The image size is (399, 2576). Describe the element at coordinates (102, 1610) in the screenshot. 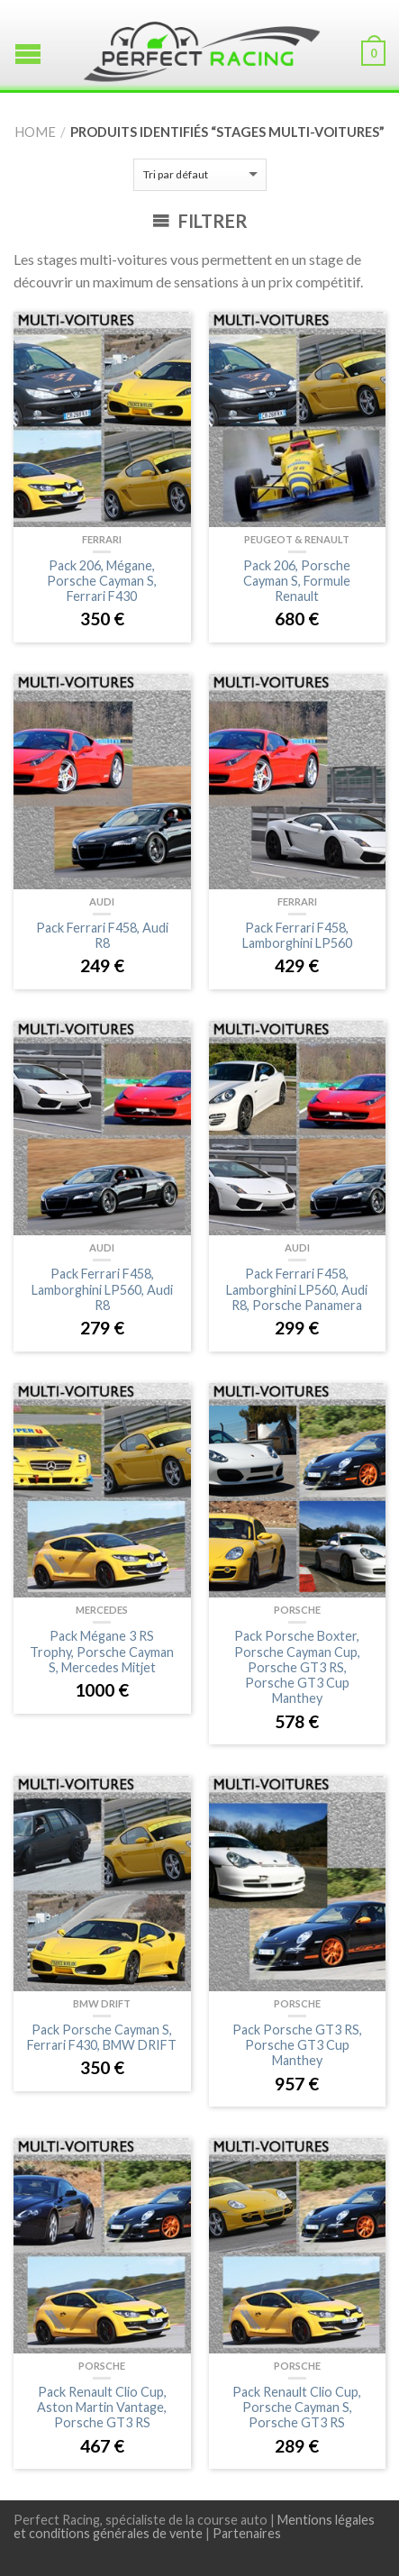

I see `Mercedes` at that location.